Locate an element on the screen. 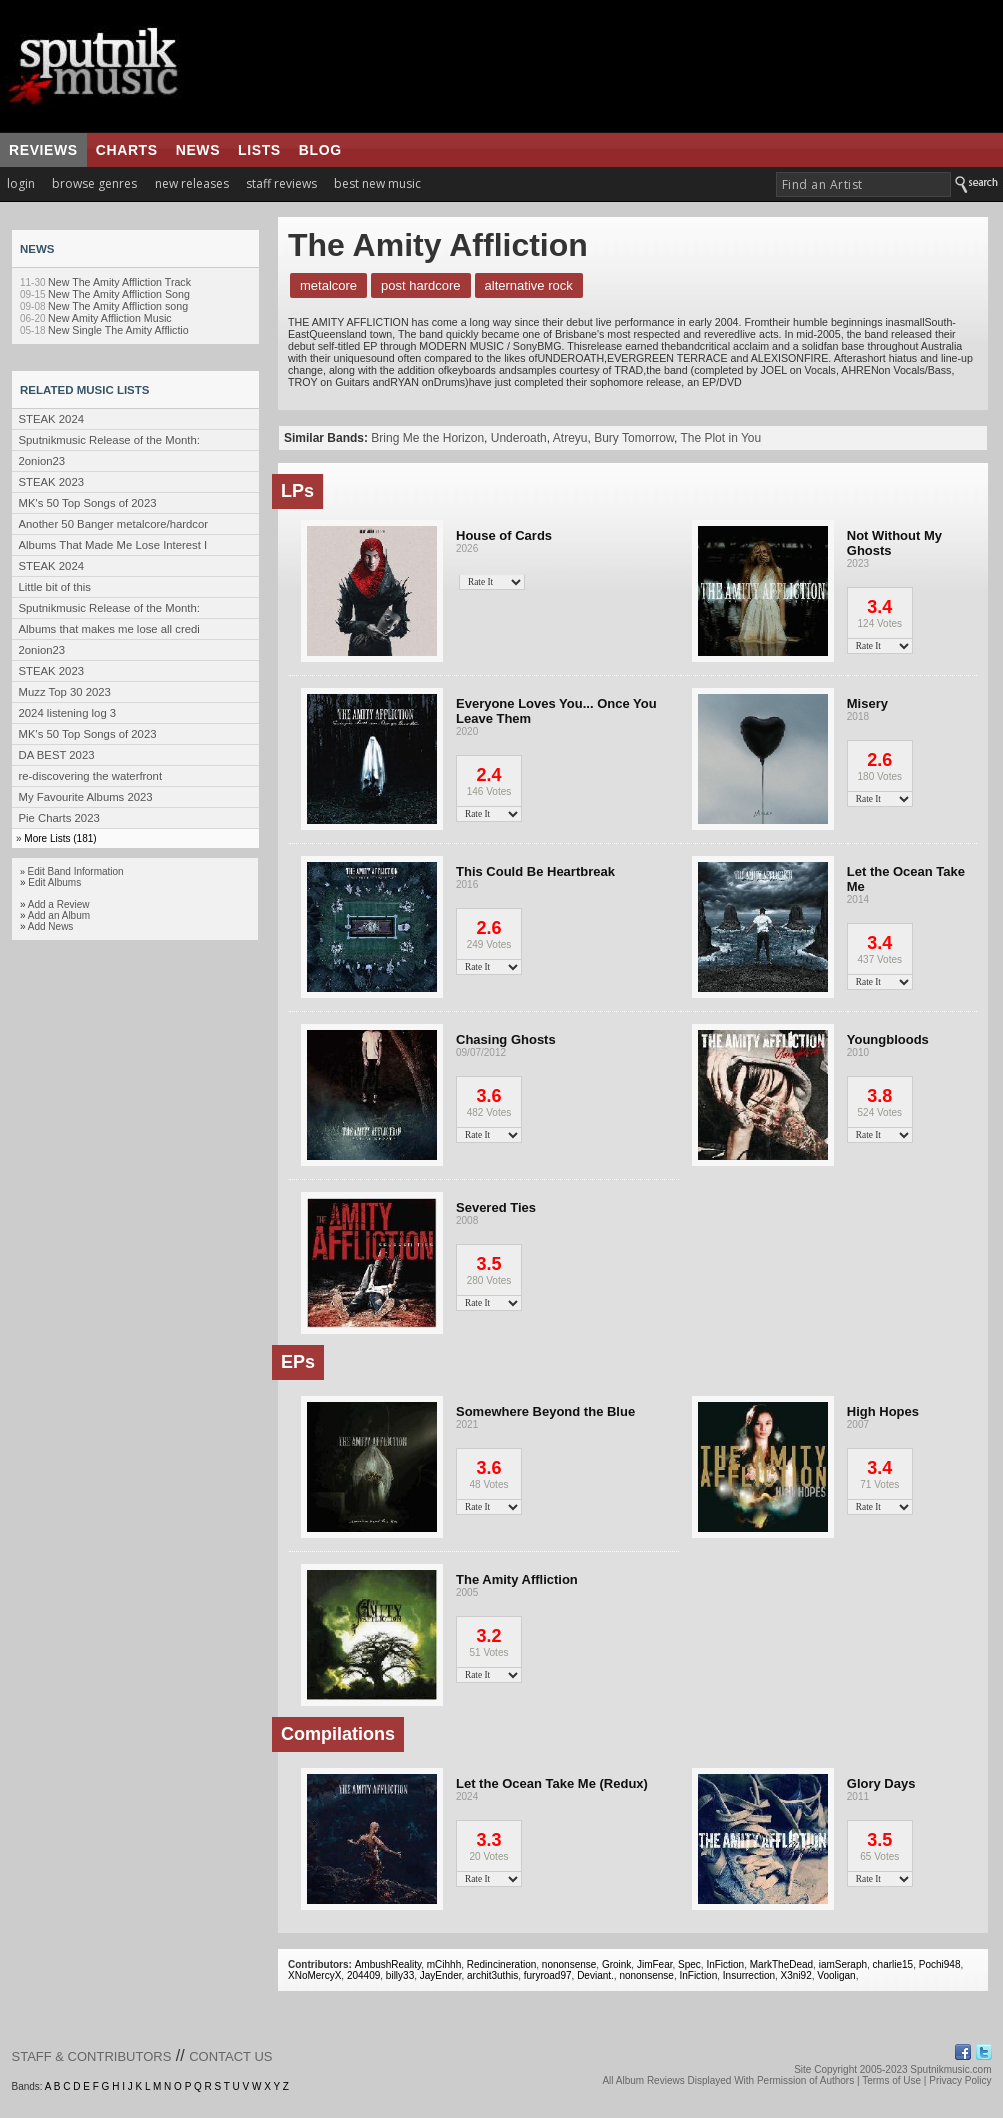 The height and width of the screenshot is (2118, 1003). browse genres is located at coordinates (94, 183).